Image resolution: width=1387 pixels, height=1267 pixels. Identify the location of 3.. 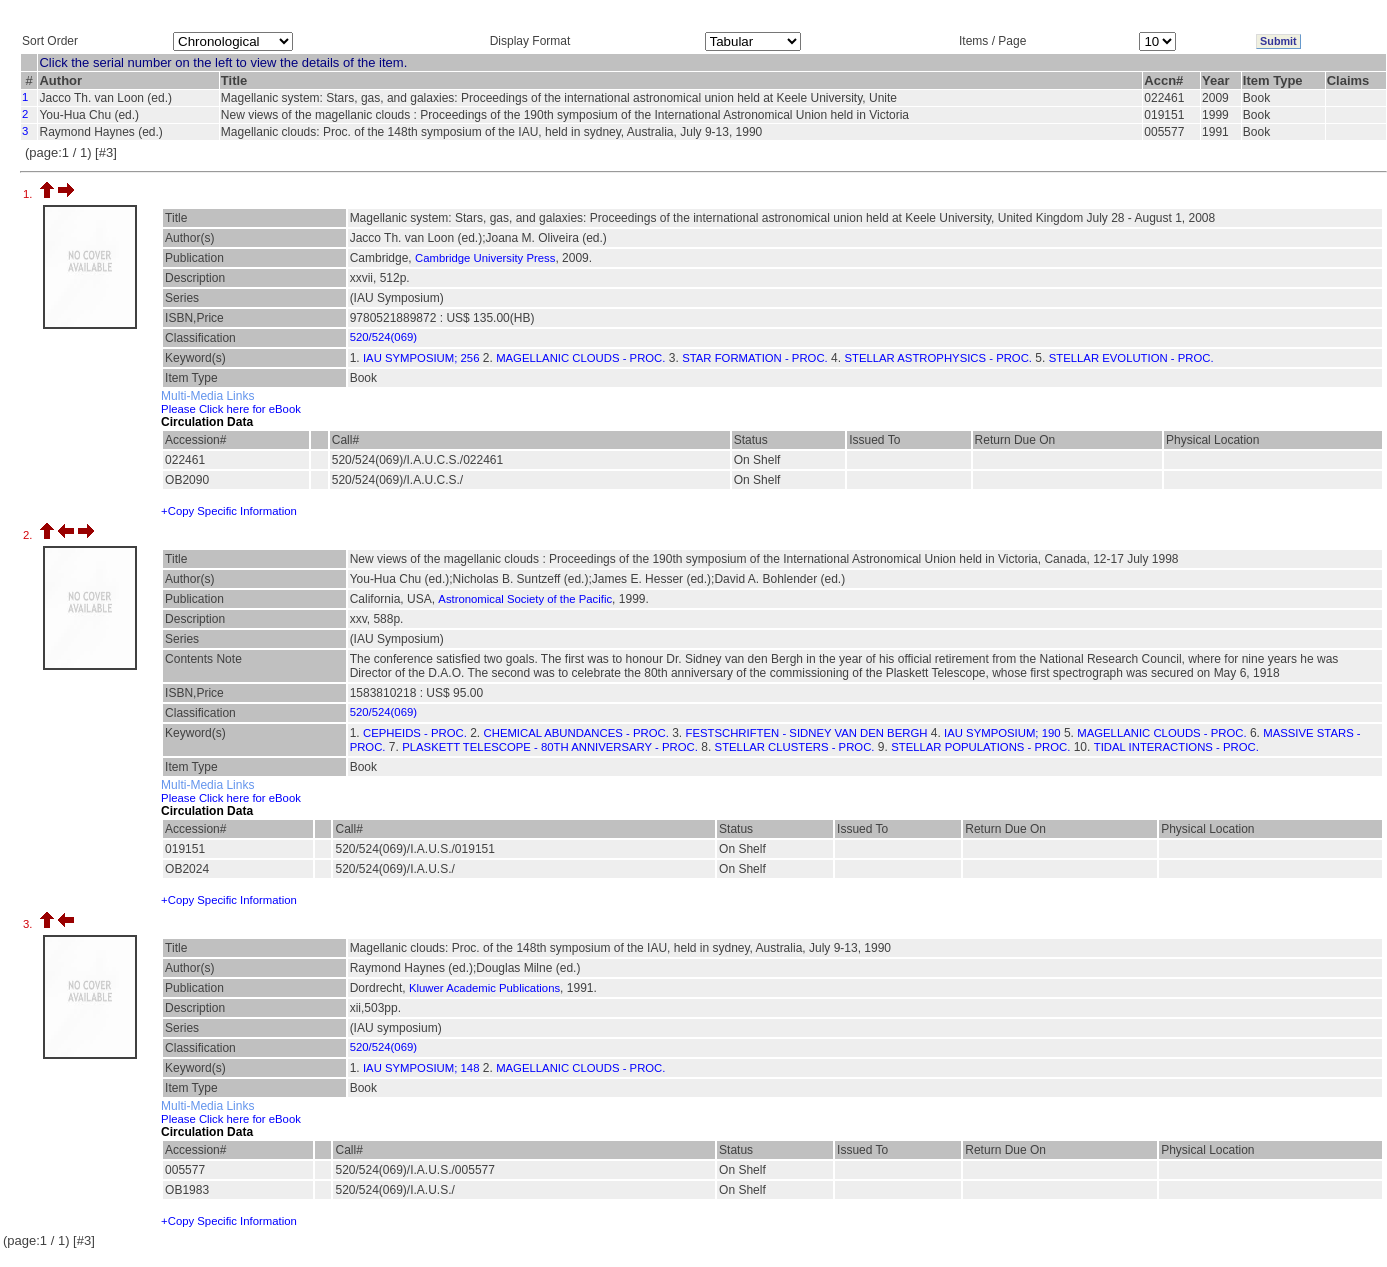
(29, 924).